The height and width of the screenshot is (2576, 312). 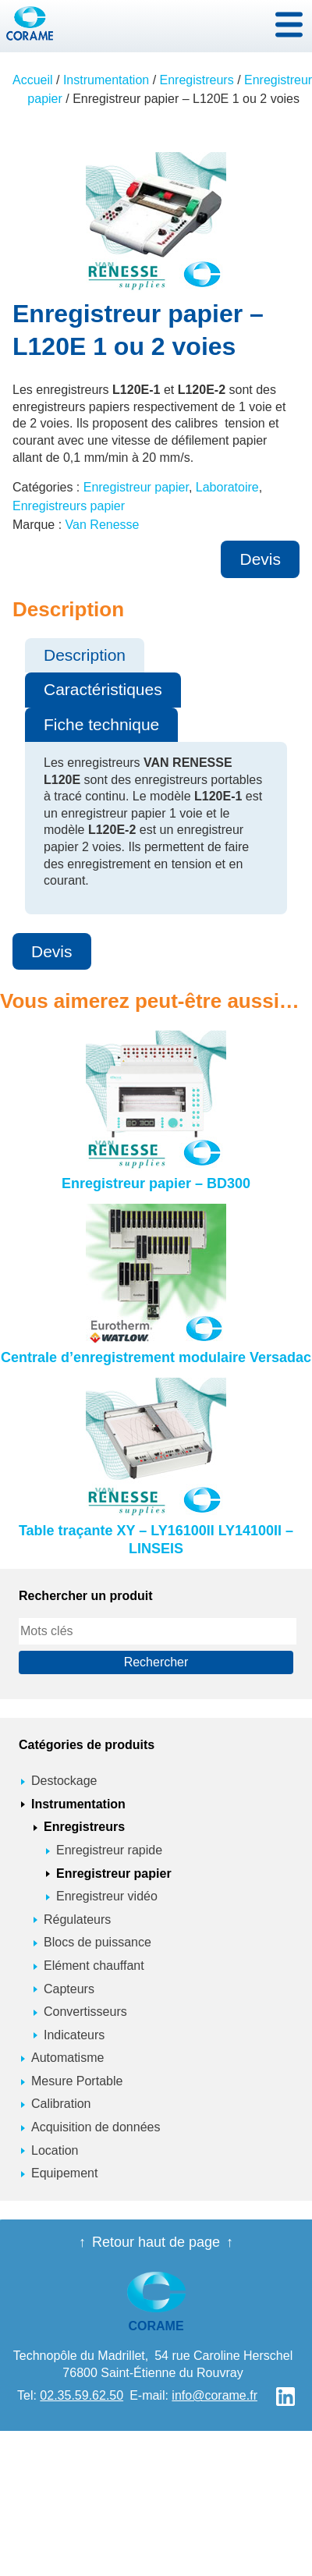 What do you see at coordinates (214, 2395) in the screenshot?
I see `info@corame.fr` at bounding box center [214, 2395].